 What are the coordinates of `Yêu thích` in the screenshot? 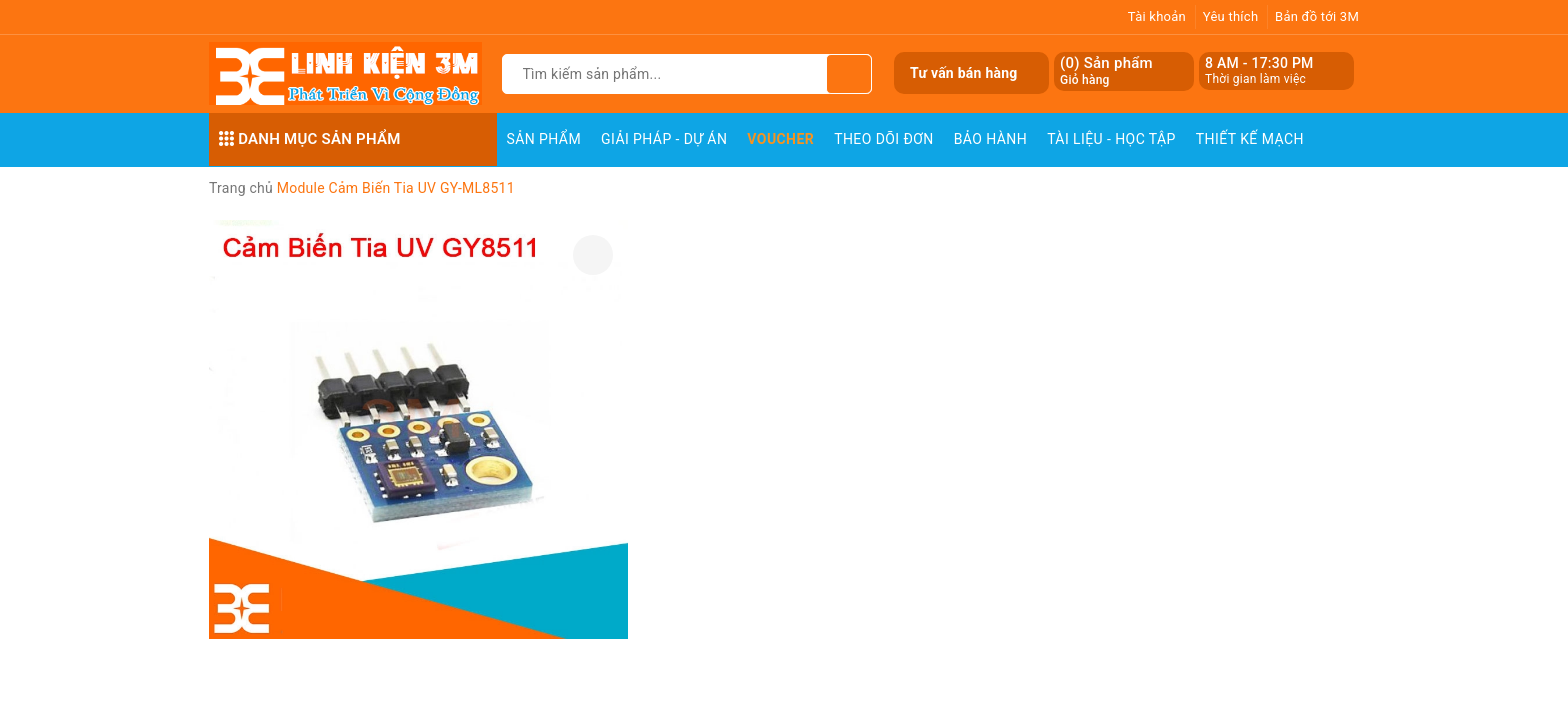 It's located at (1231, 16).